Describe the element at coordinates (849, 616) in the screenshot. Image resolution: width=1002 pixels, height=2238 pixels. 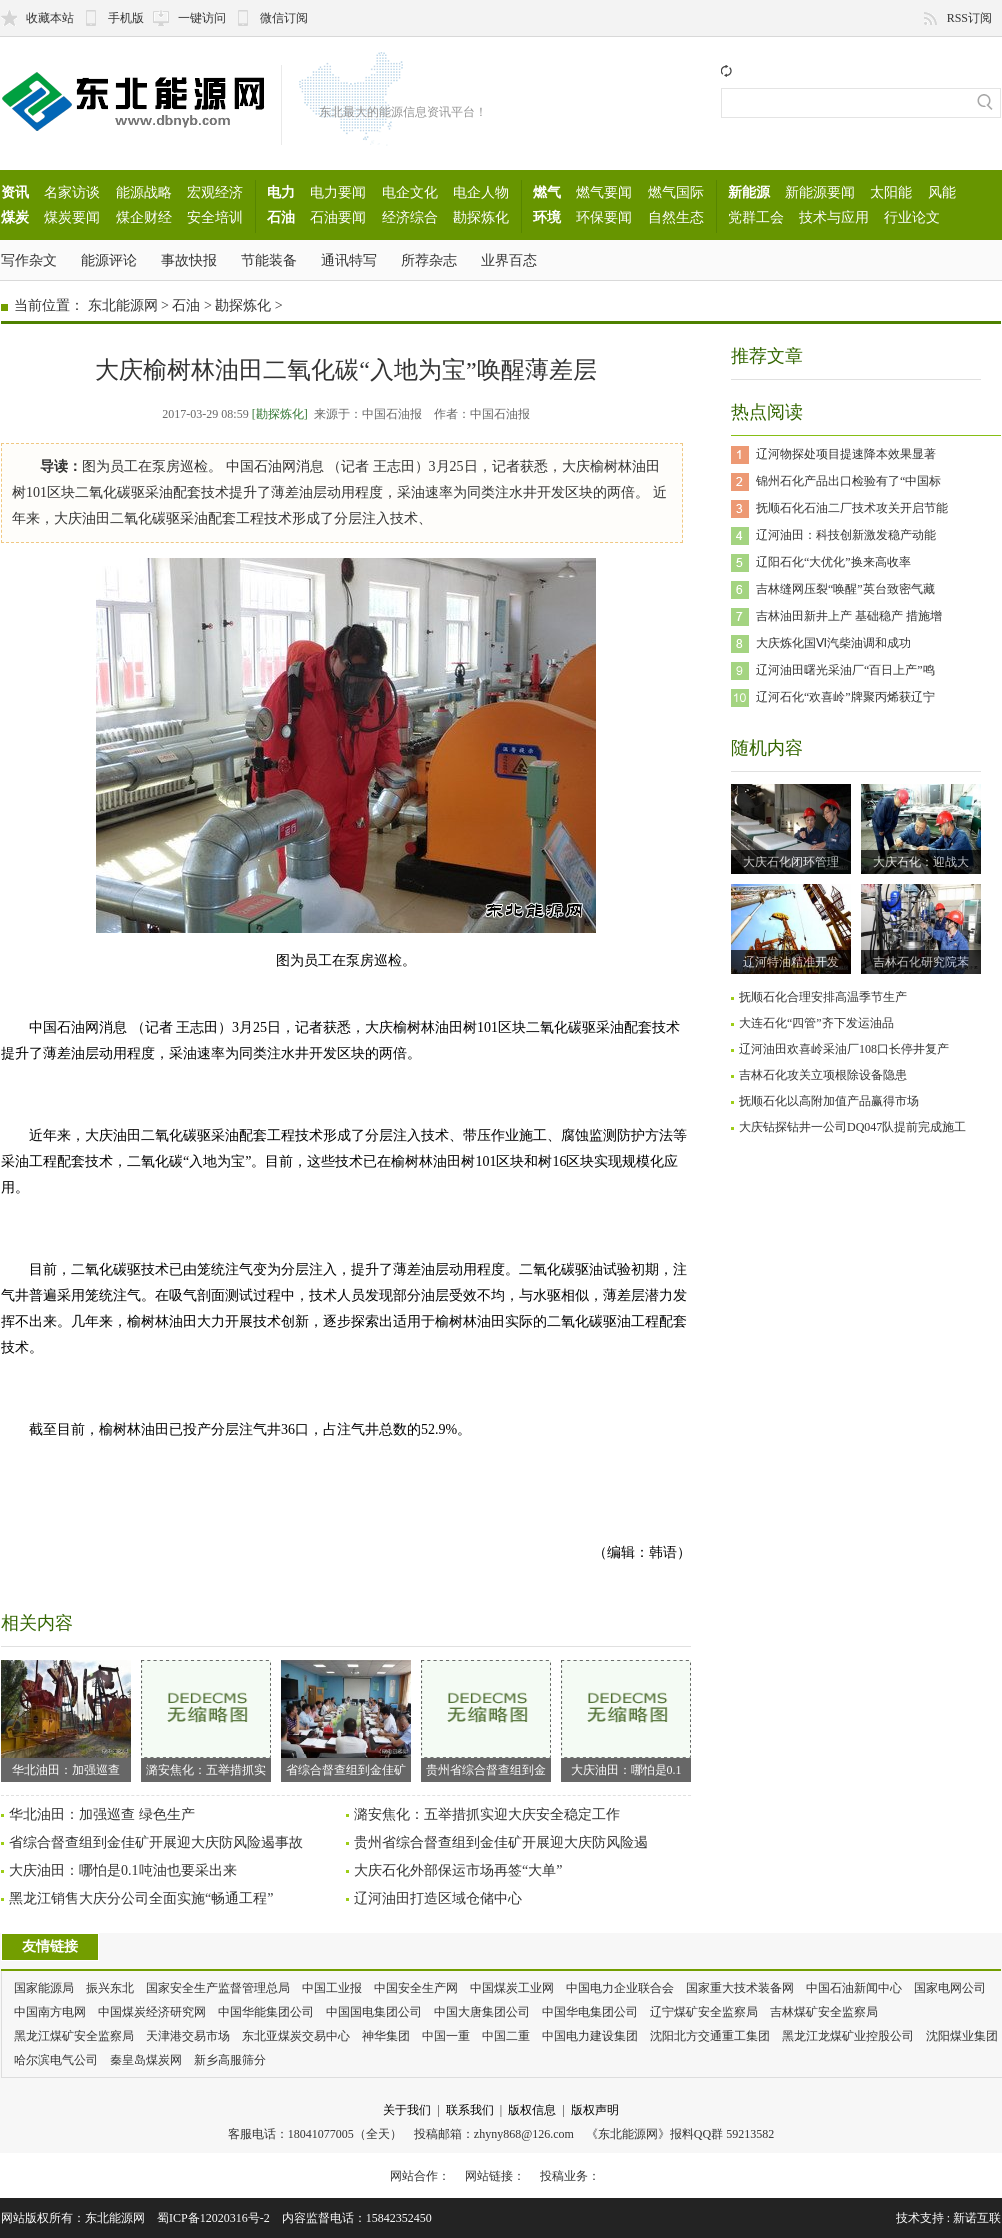
I see `吉林油田新井上产 基础稳产 措施增` at that location.